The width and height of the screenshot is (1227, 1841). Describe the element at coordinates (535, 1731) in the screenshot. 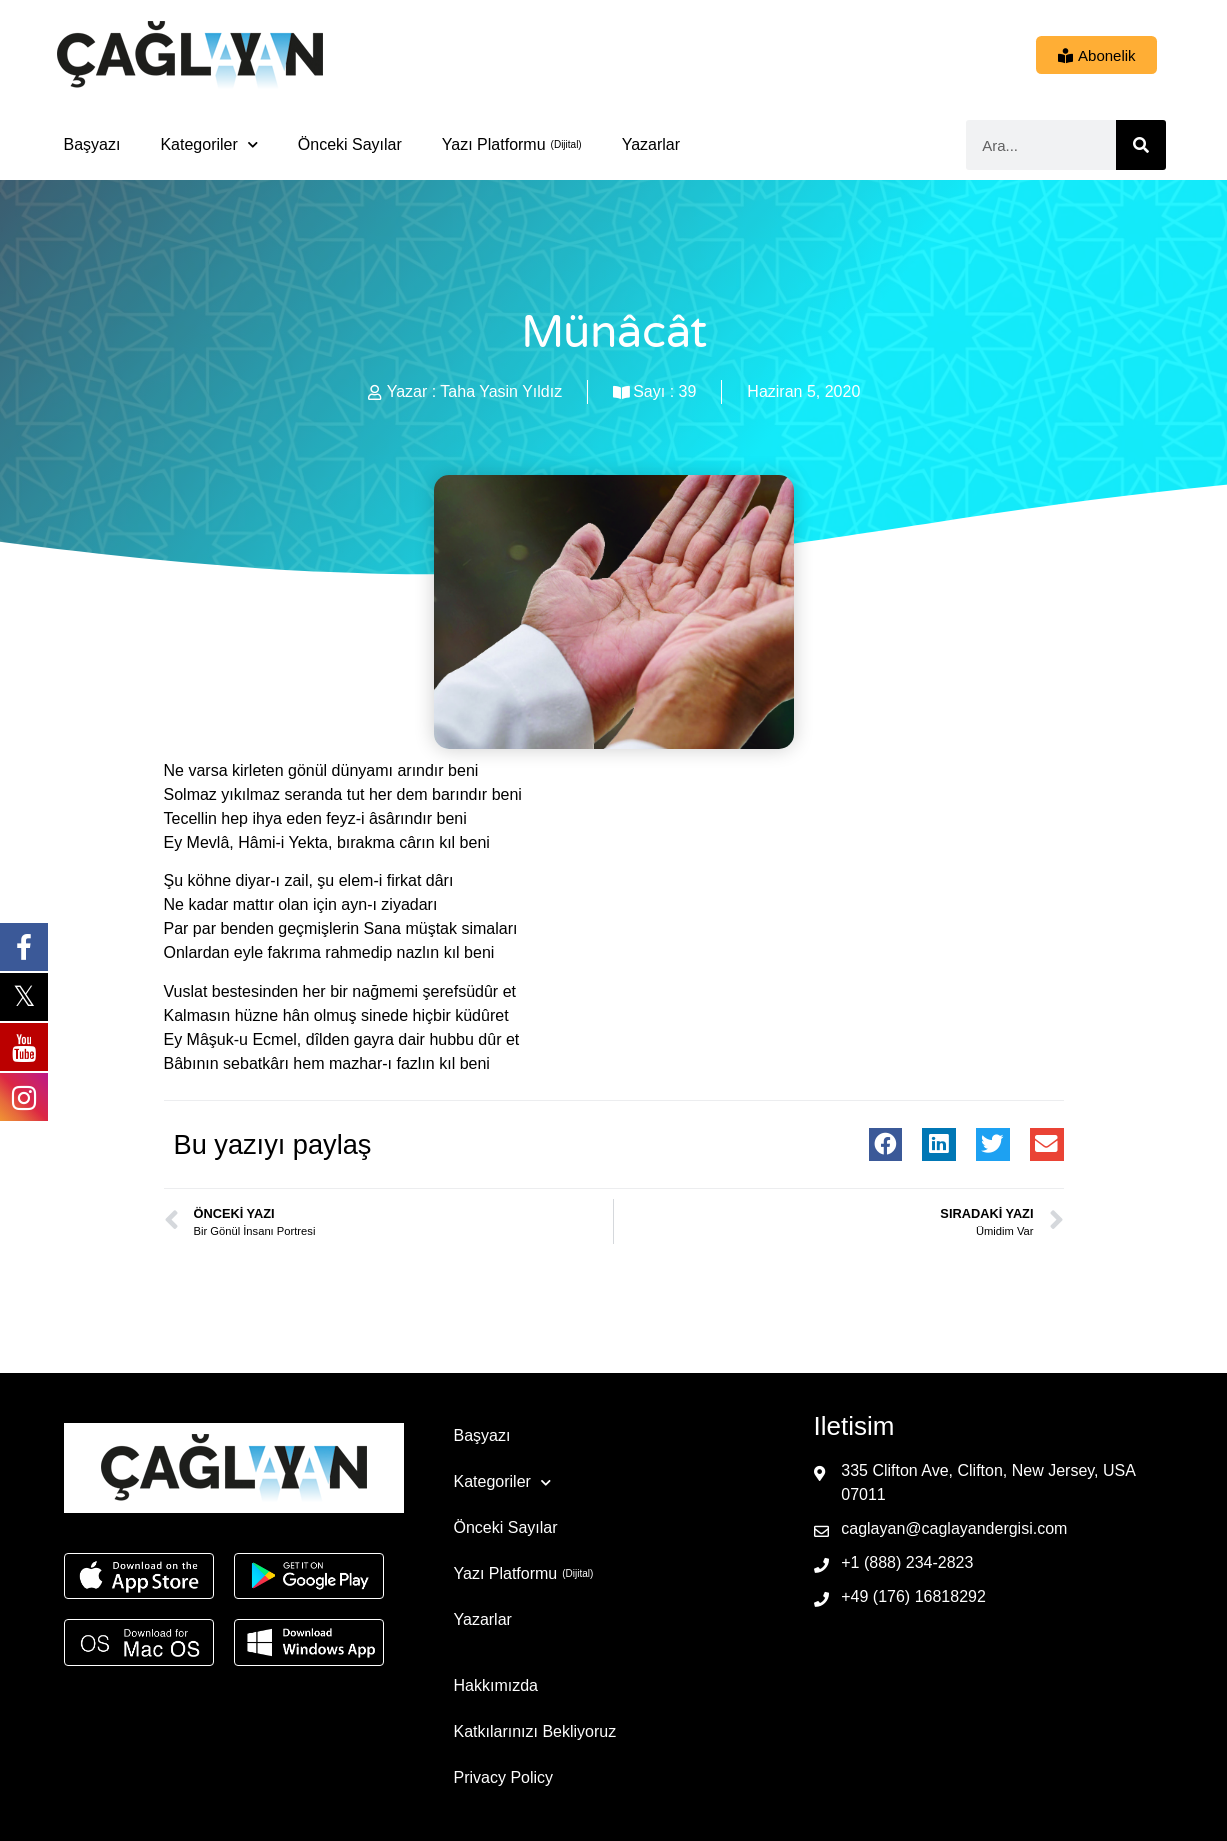

I see `Katkılarınızı Bekliyoruz` at that location.